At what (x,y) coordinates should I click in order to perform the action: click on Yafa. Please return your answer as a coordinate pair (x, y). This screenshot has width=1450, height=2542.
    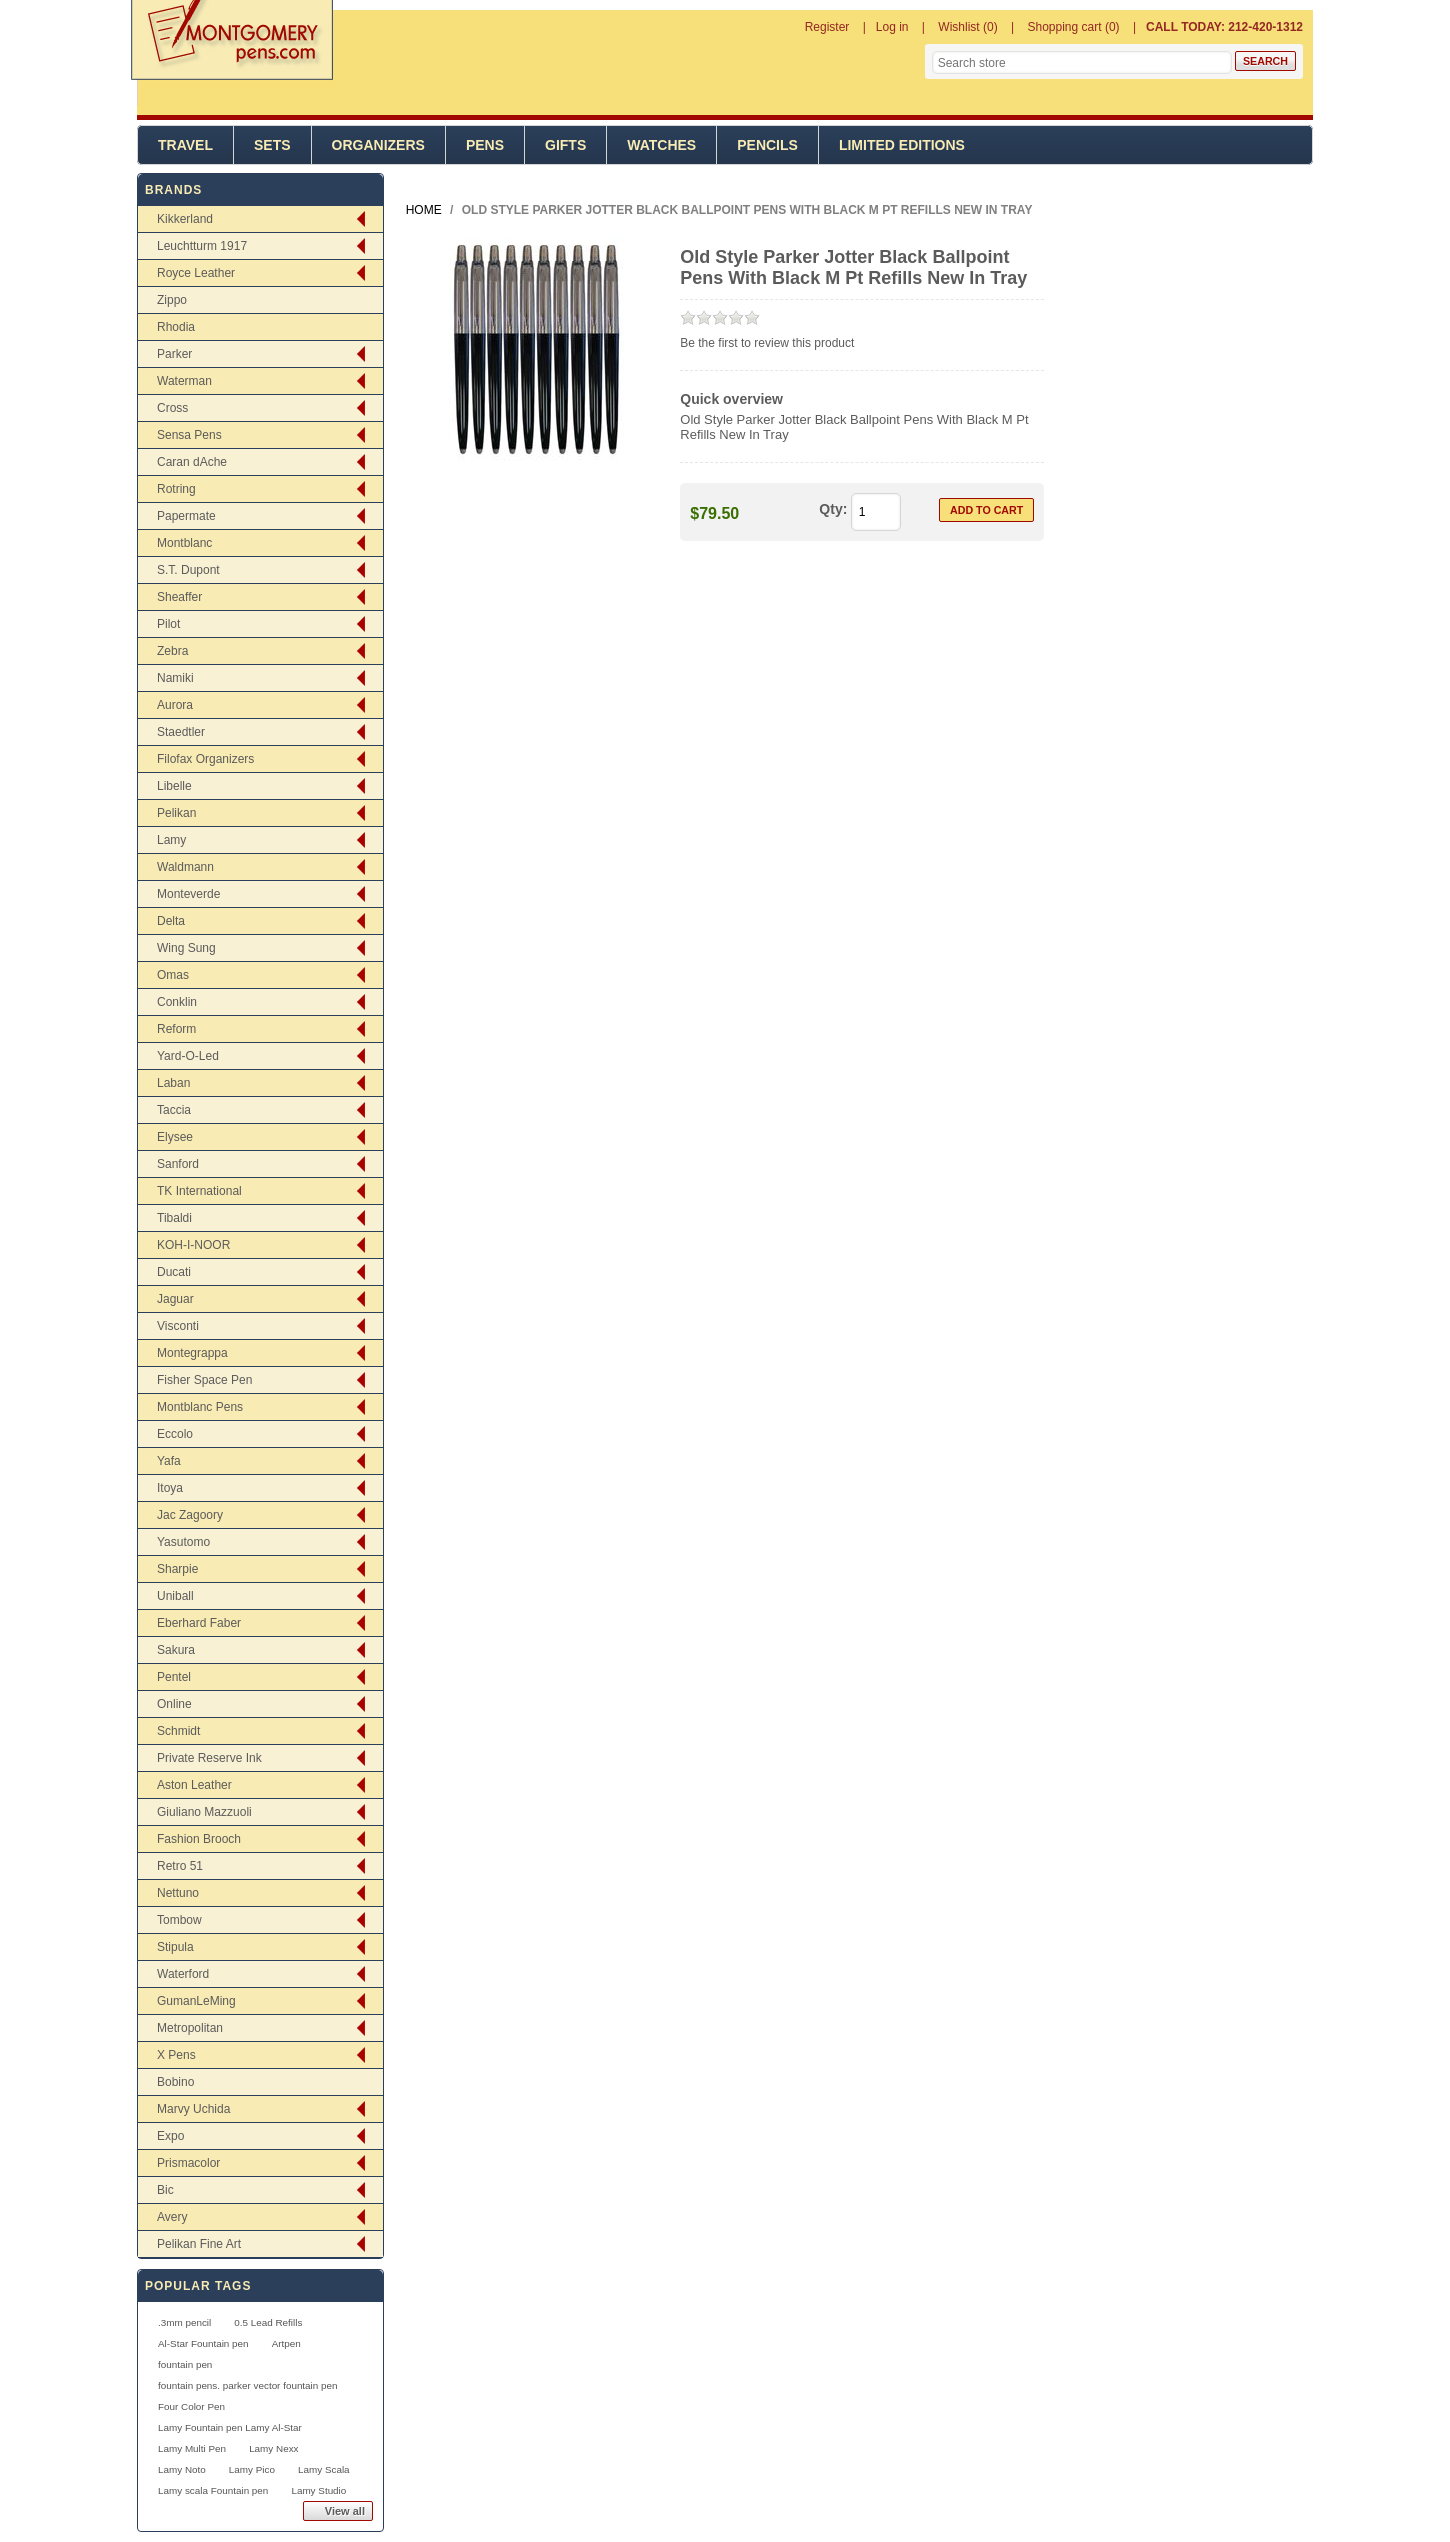
    Looking at the image, I should click on (169, 1461).